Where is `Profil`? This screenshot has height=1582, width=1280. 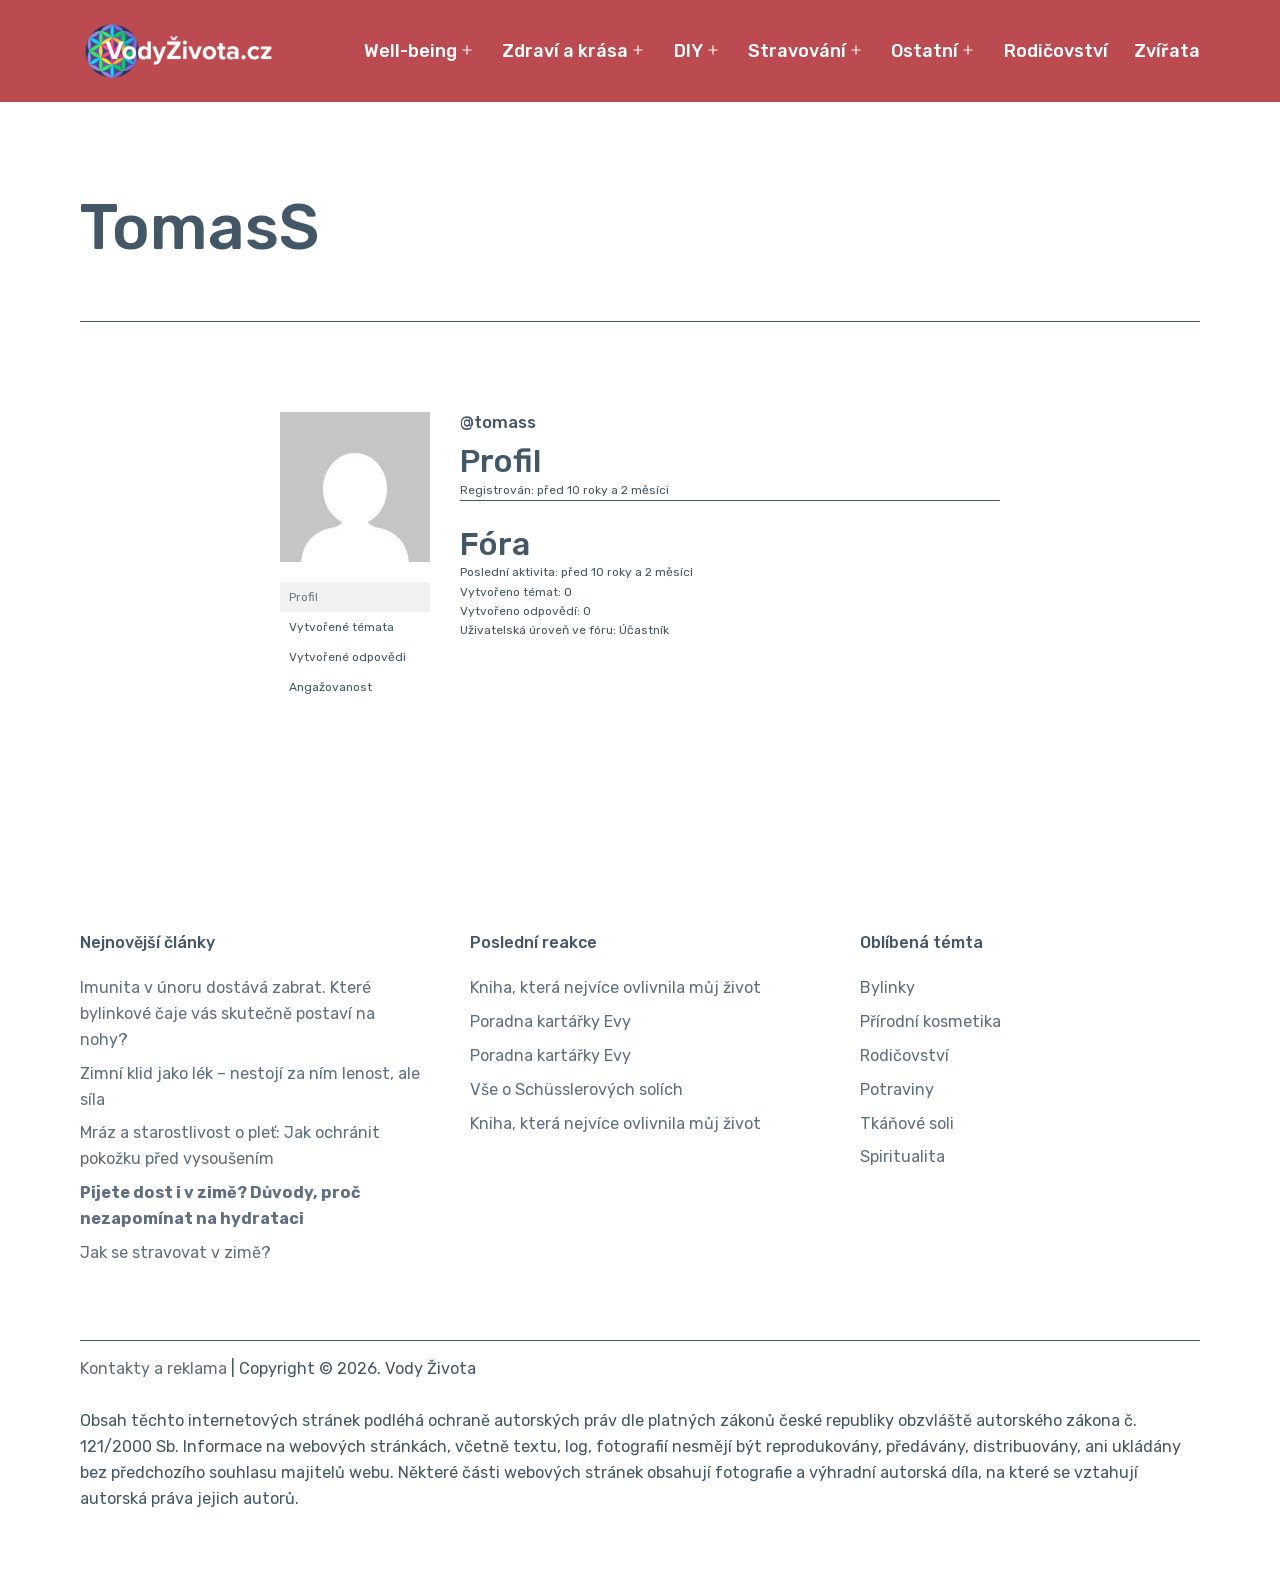
Profil is located at coordinates (303, 597).